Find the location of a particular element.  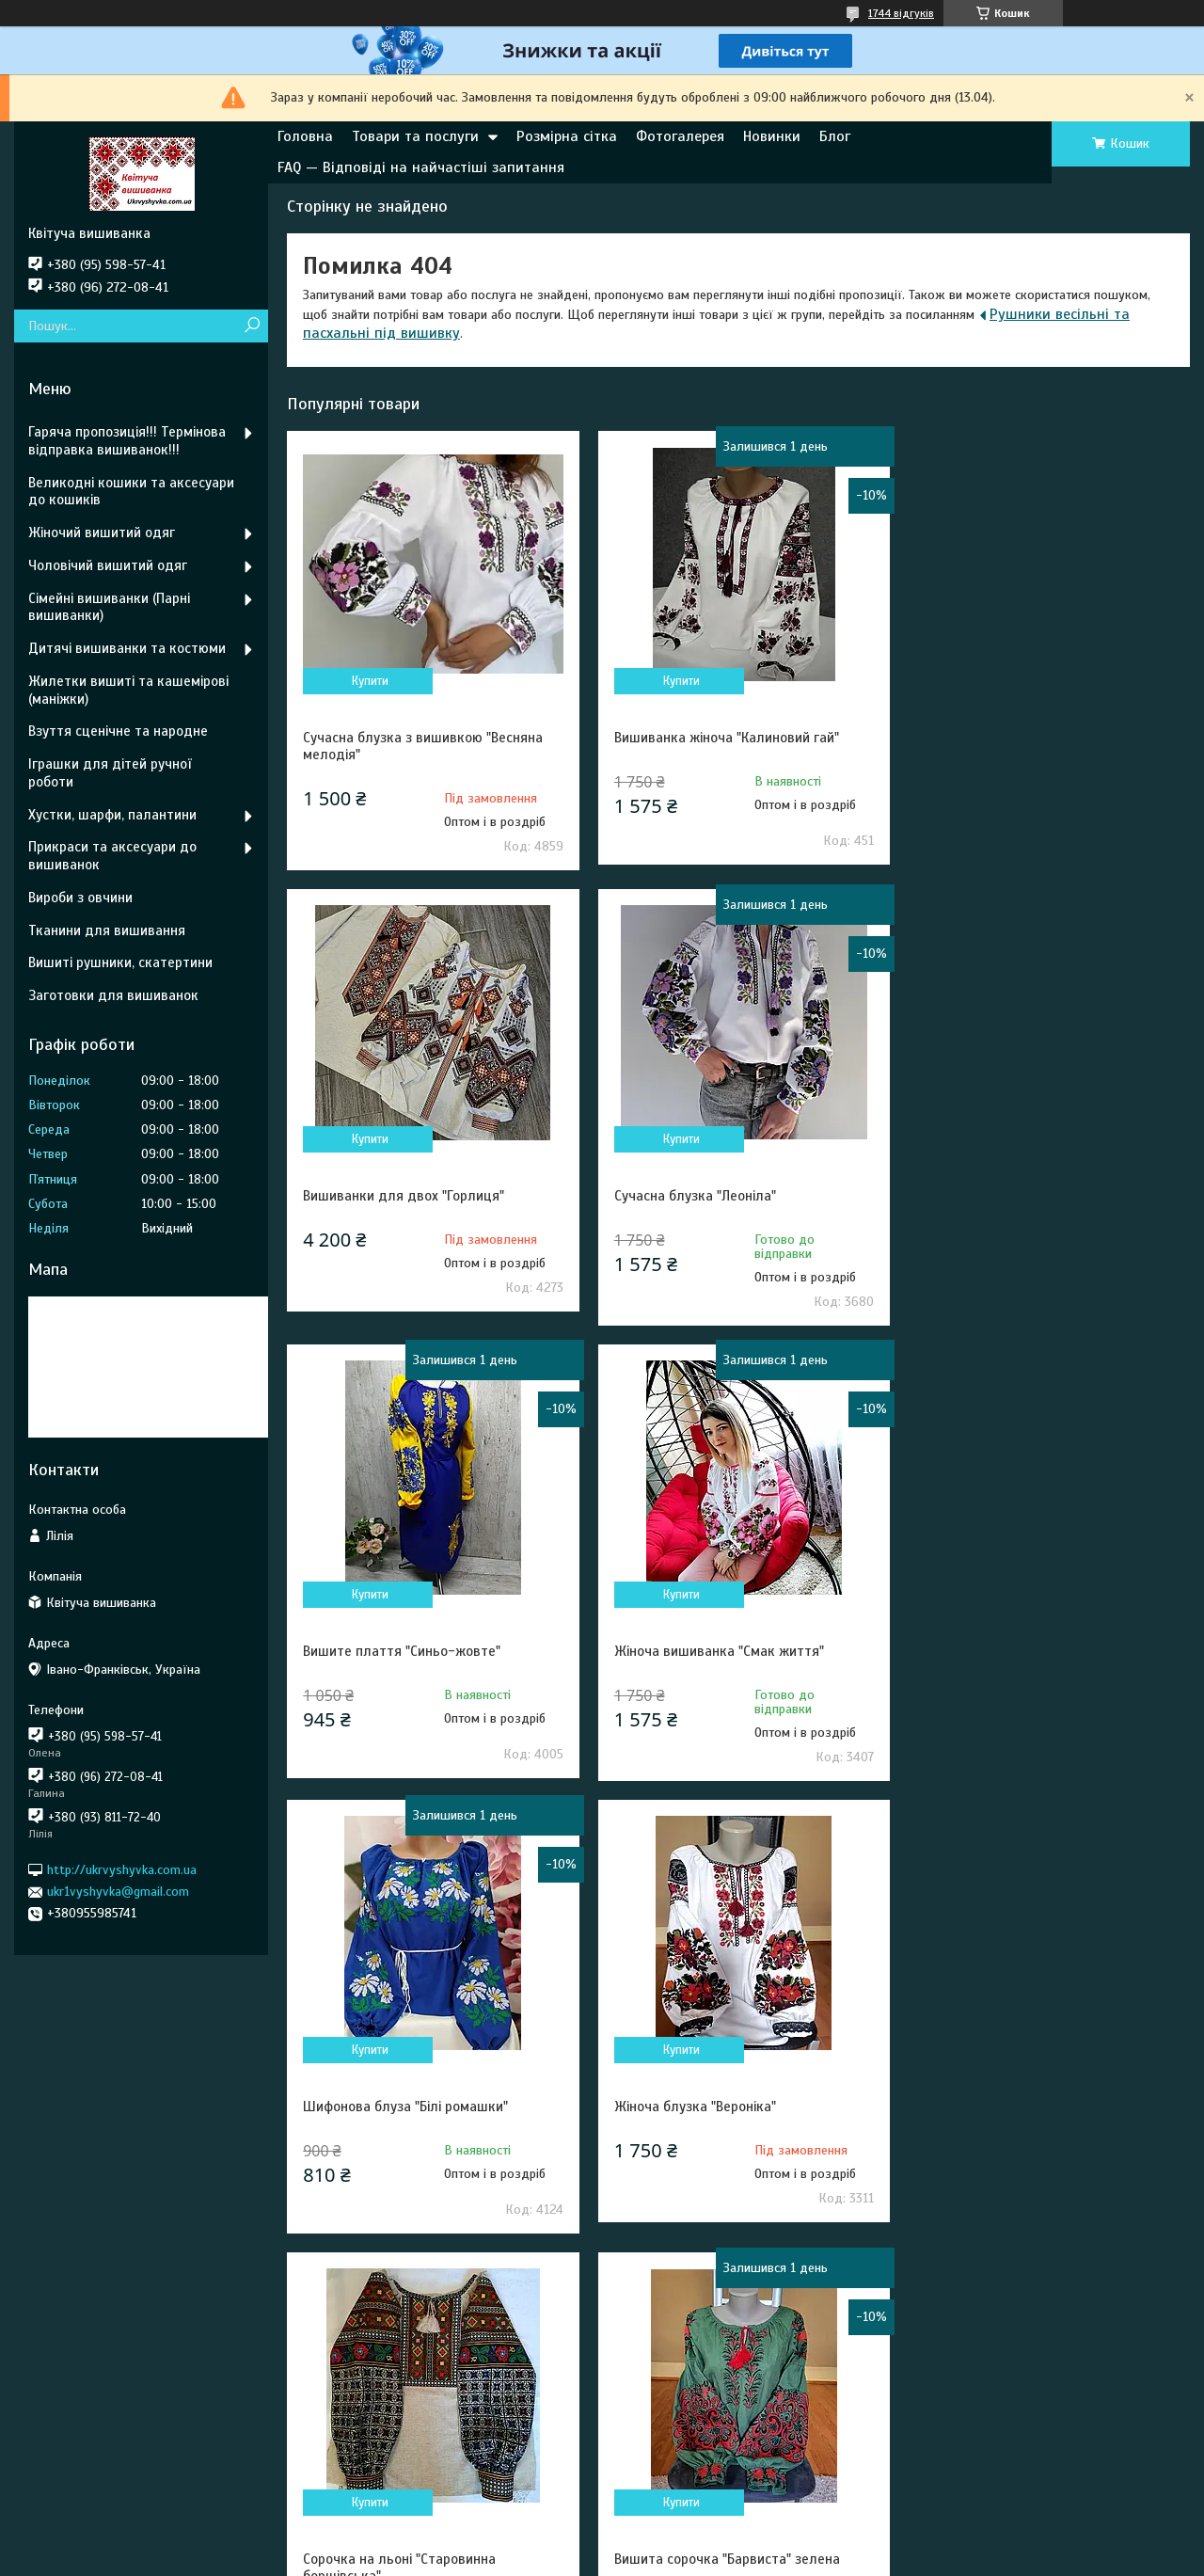

Весільний топ корсет "Білосніжка" is located at coordinates (720, 2109).